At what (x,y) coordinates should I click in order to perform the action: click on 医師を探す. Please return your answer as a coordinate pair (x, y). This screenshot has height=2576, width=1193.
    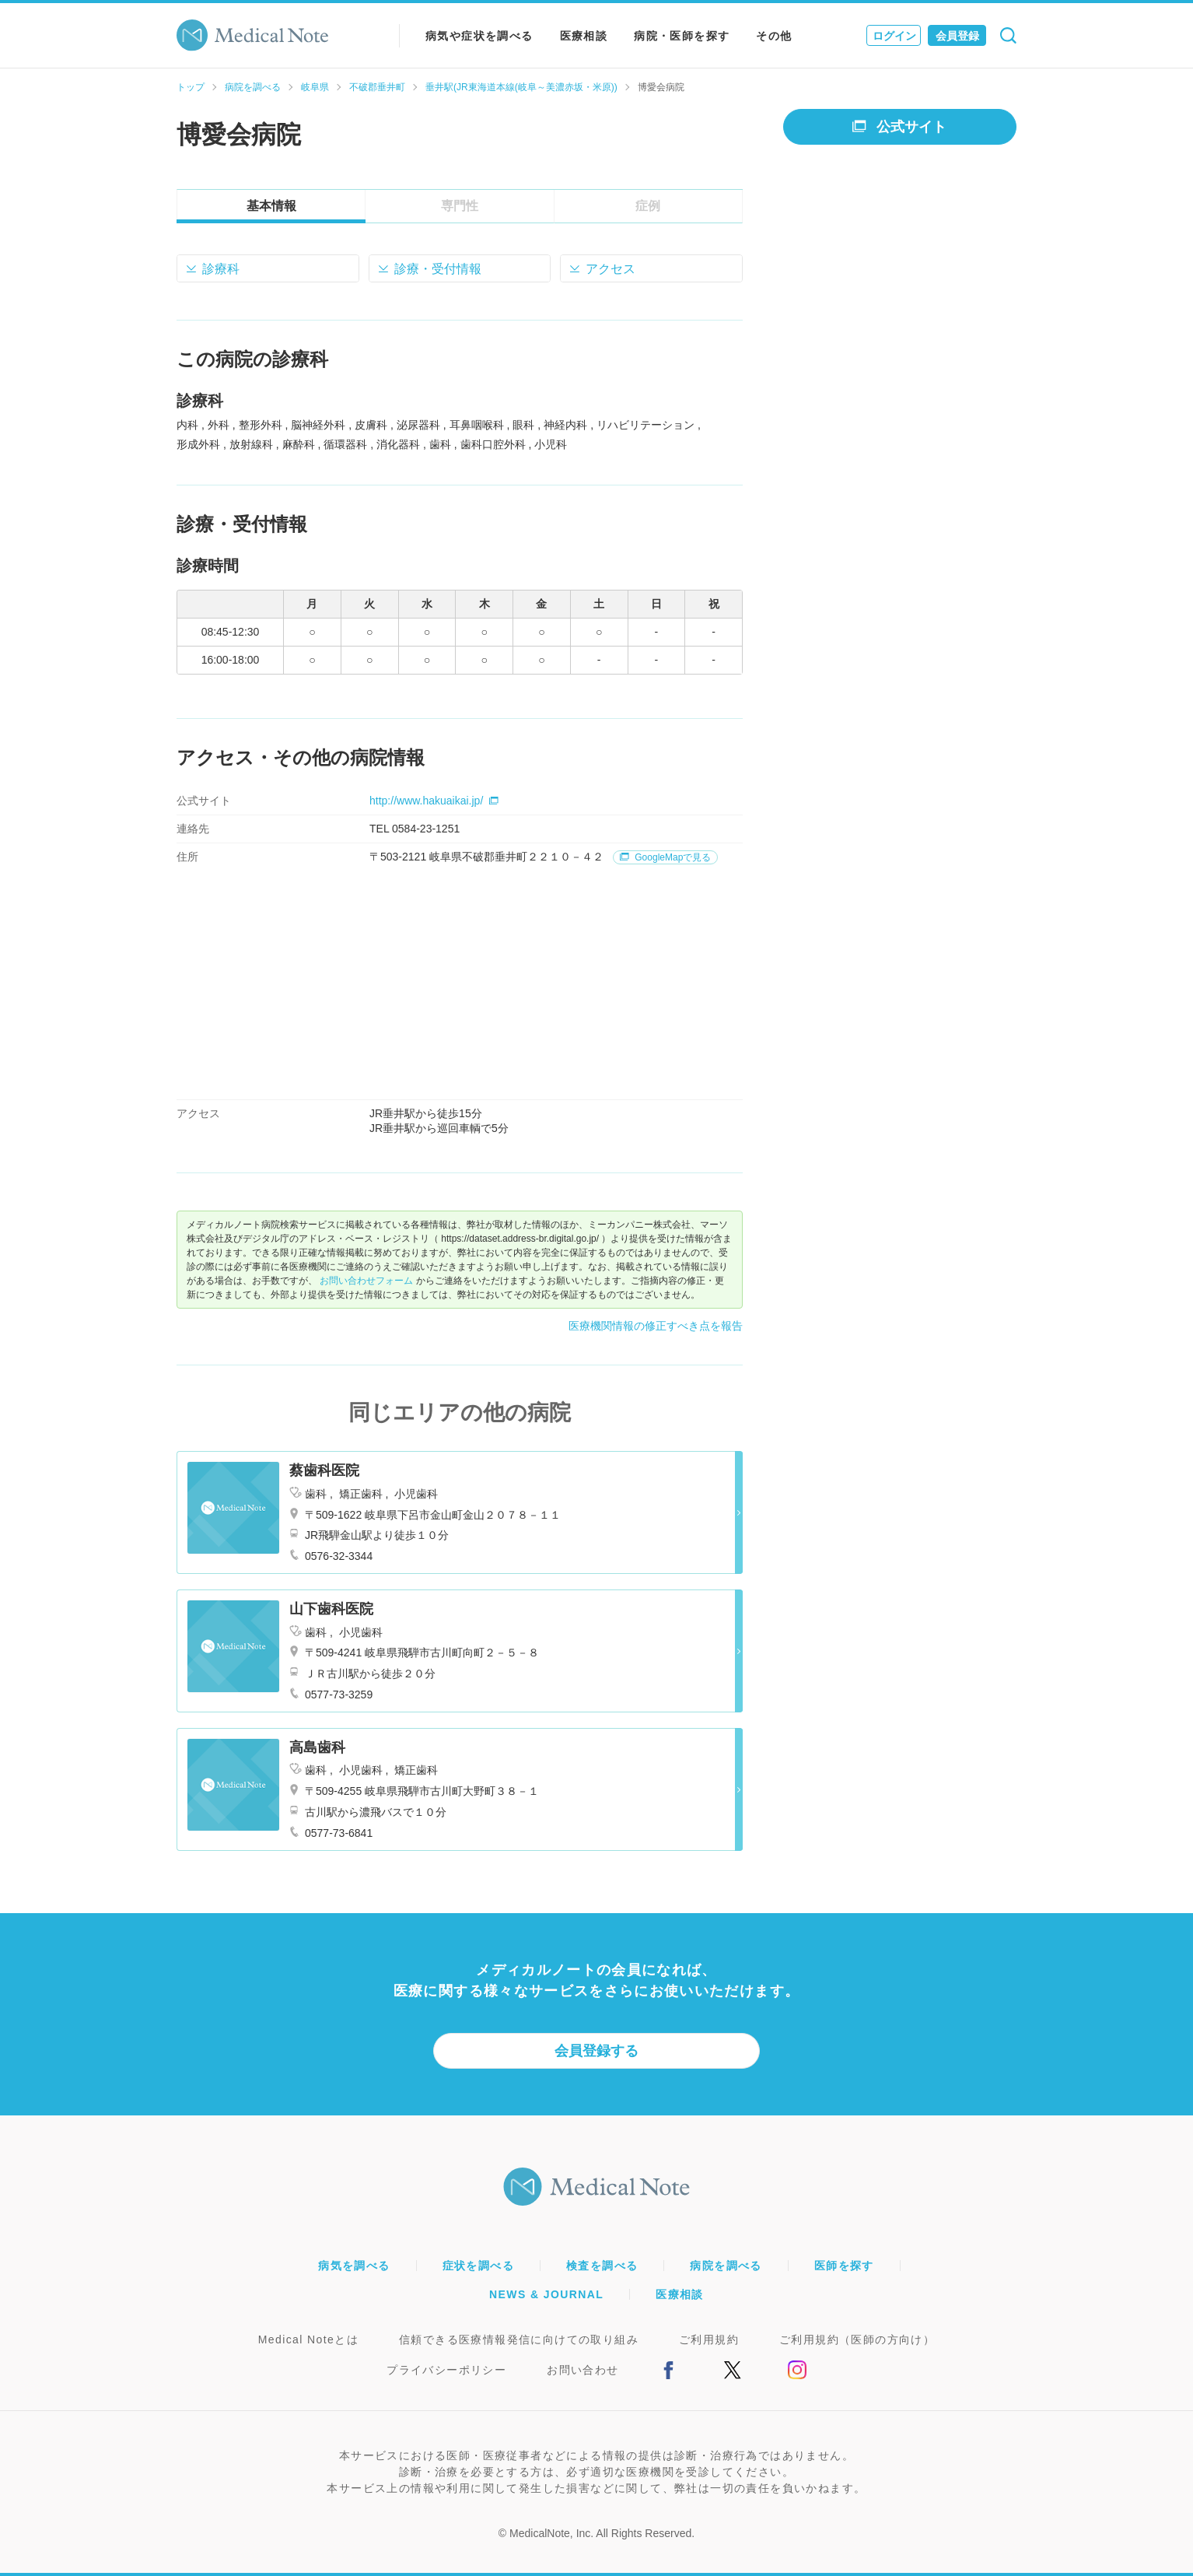
    Looking at the image, I should click on (844, 2265).